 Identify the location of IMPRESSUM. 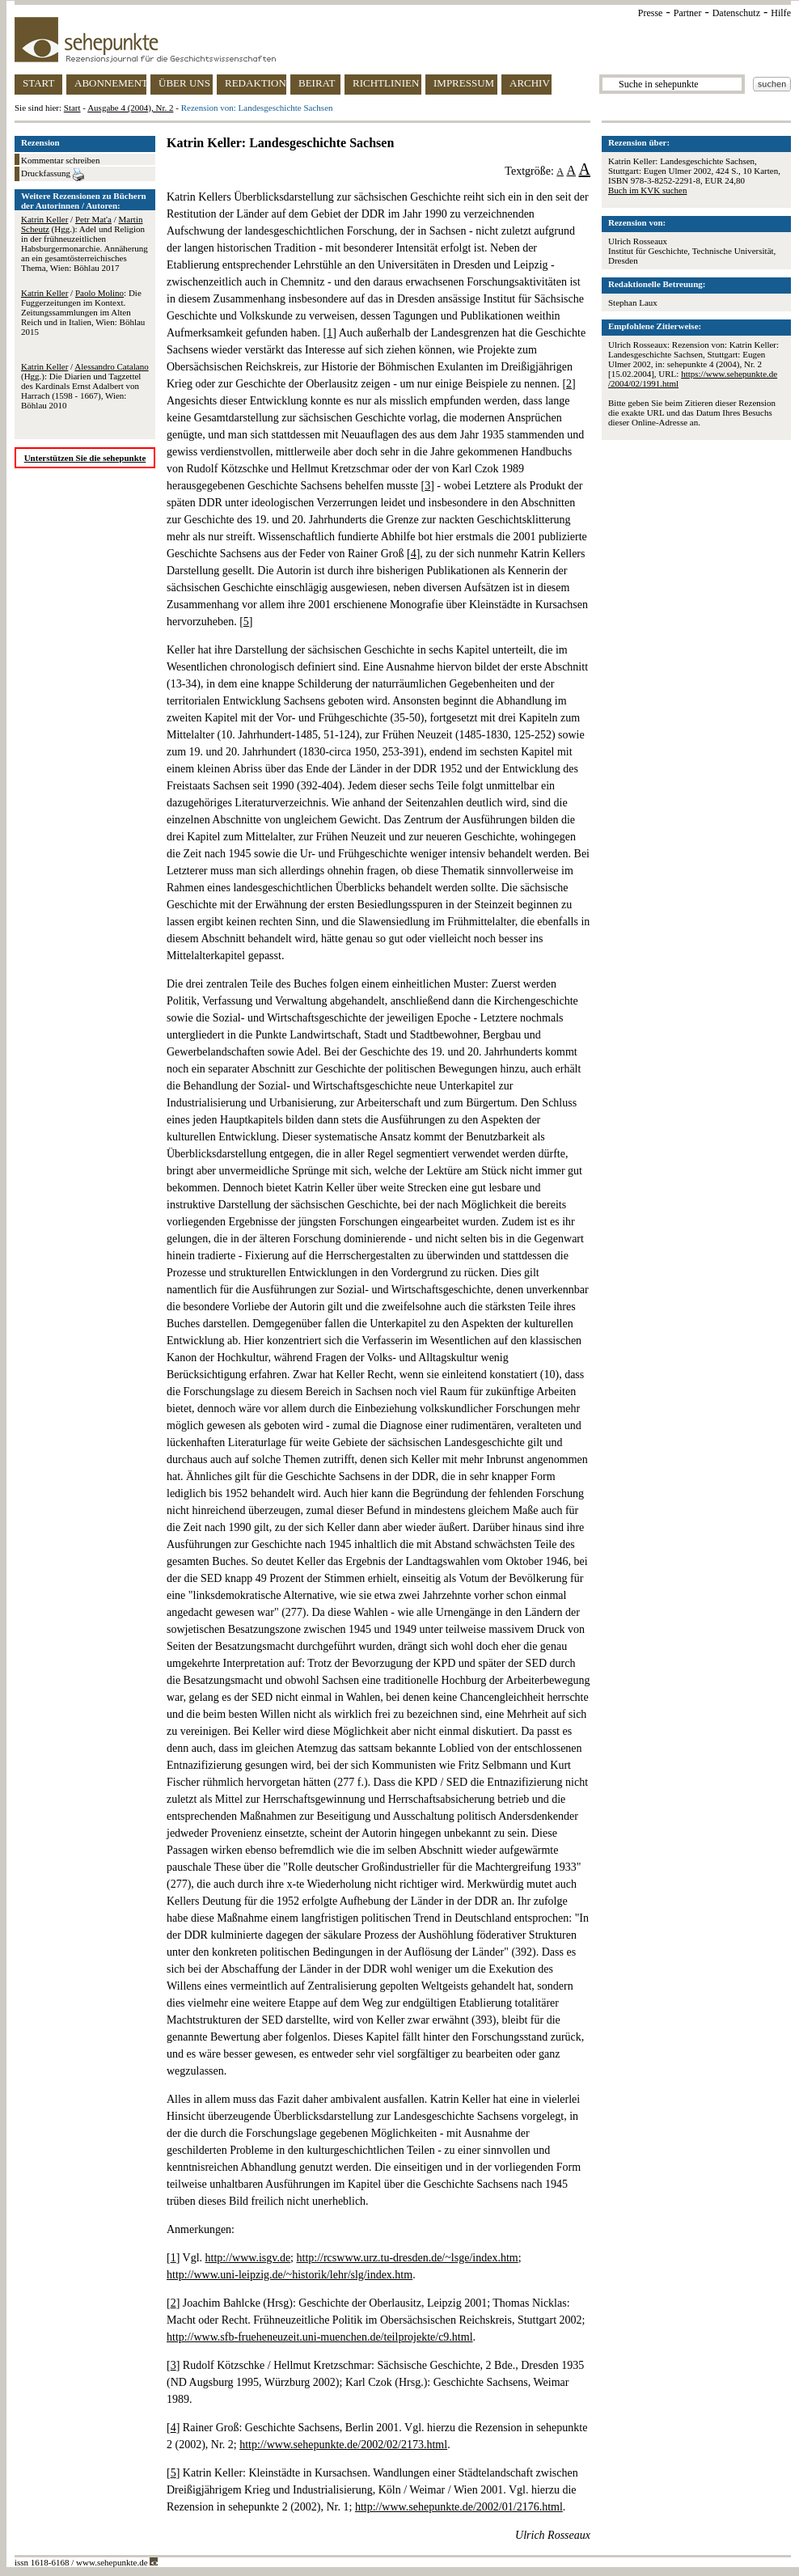
(463, 83).